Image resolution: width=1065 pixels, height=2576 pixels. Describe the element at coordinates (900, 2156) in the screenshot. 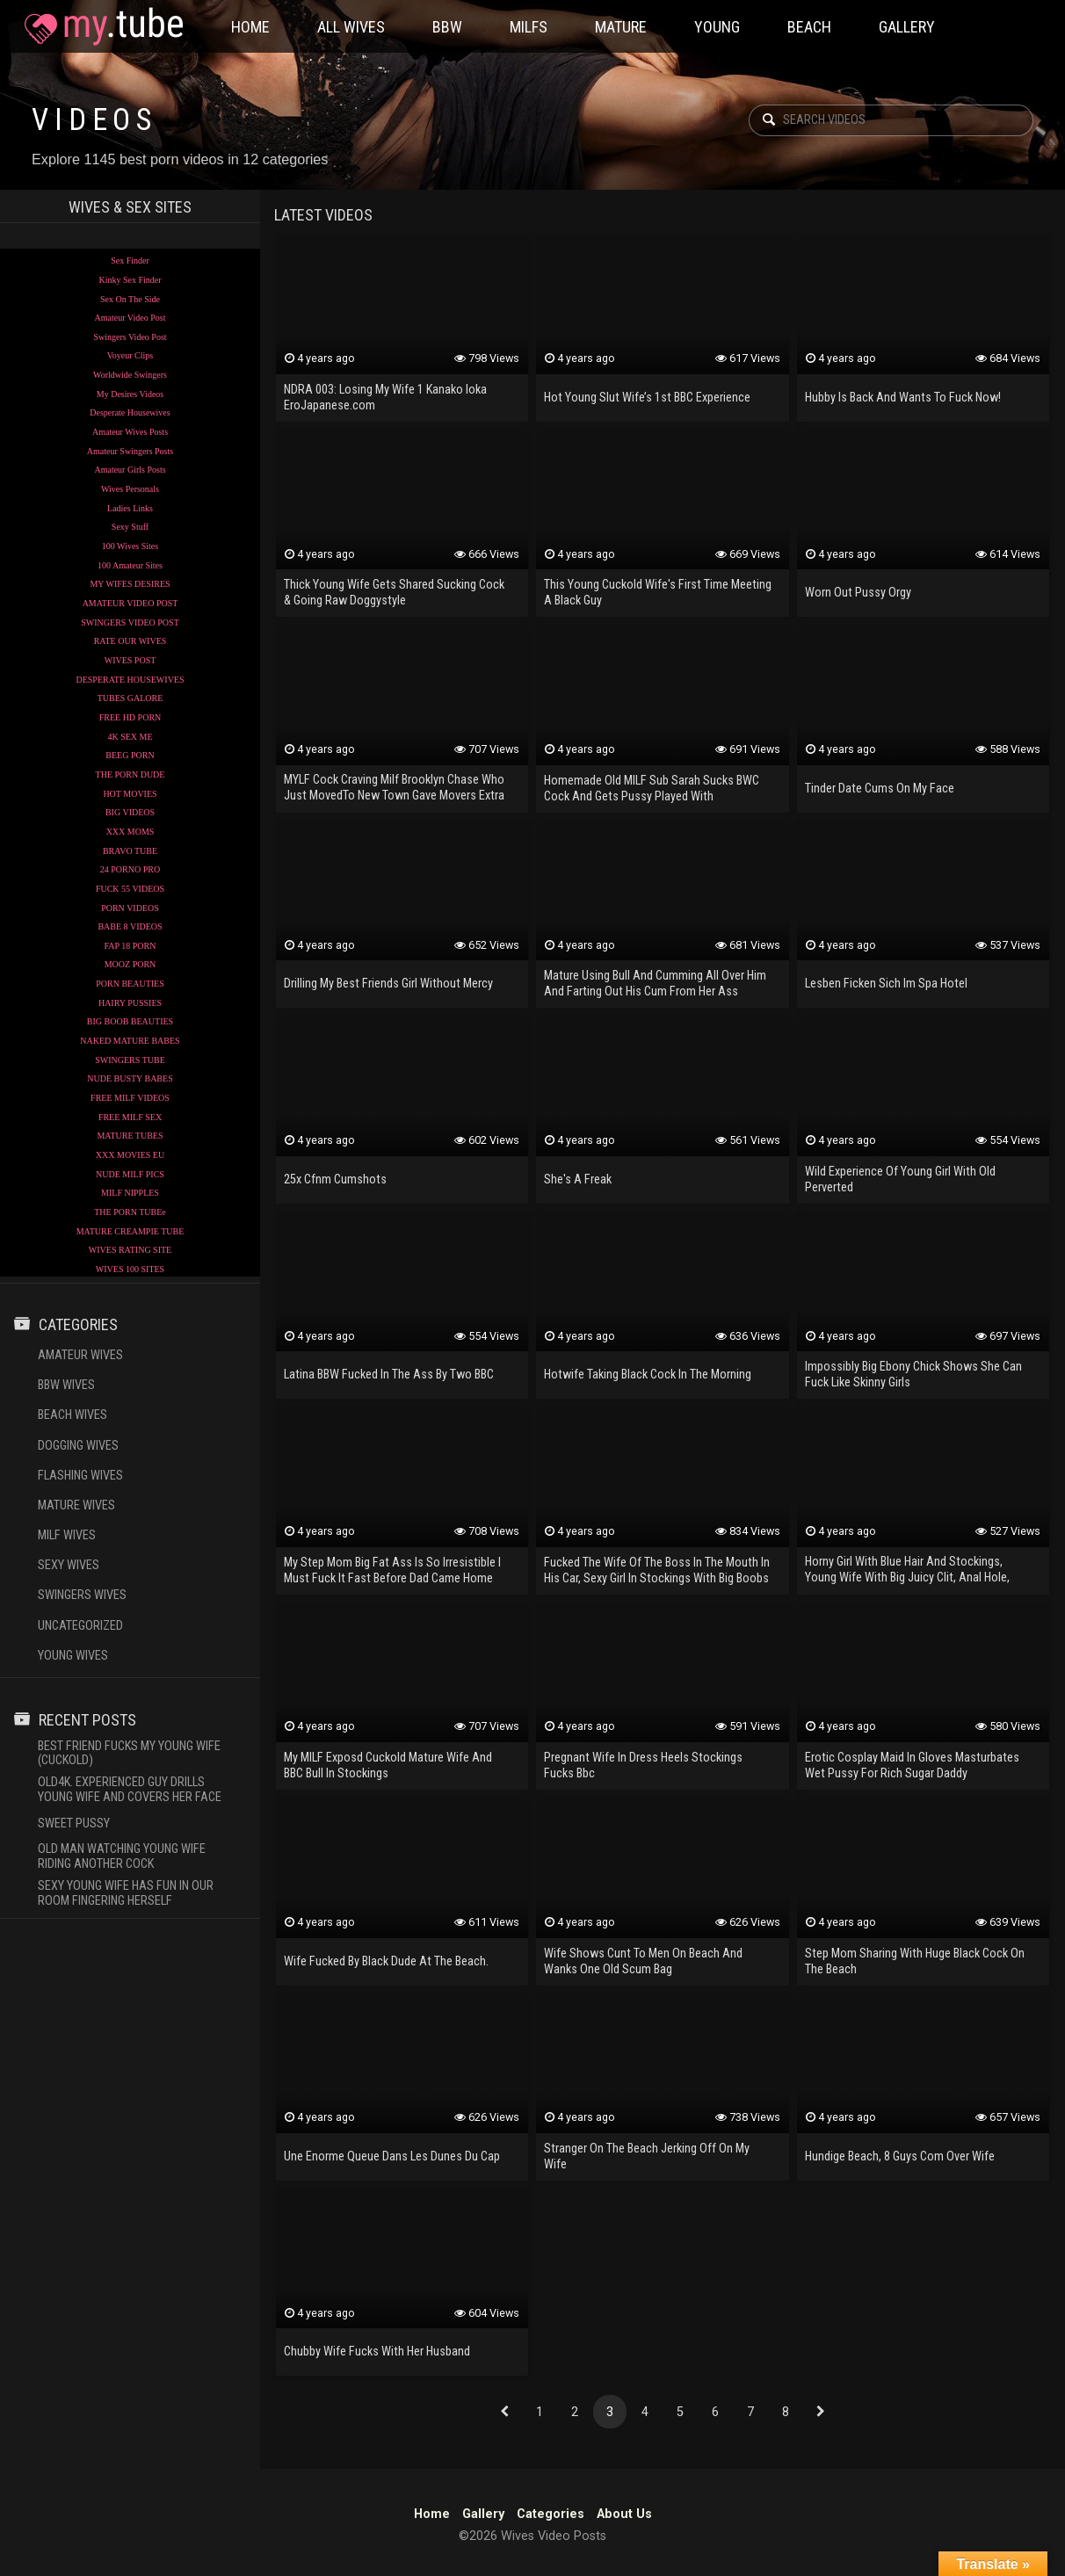

I see `Hundige Beach, 8 Guys Com Over Wife` at that location.